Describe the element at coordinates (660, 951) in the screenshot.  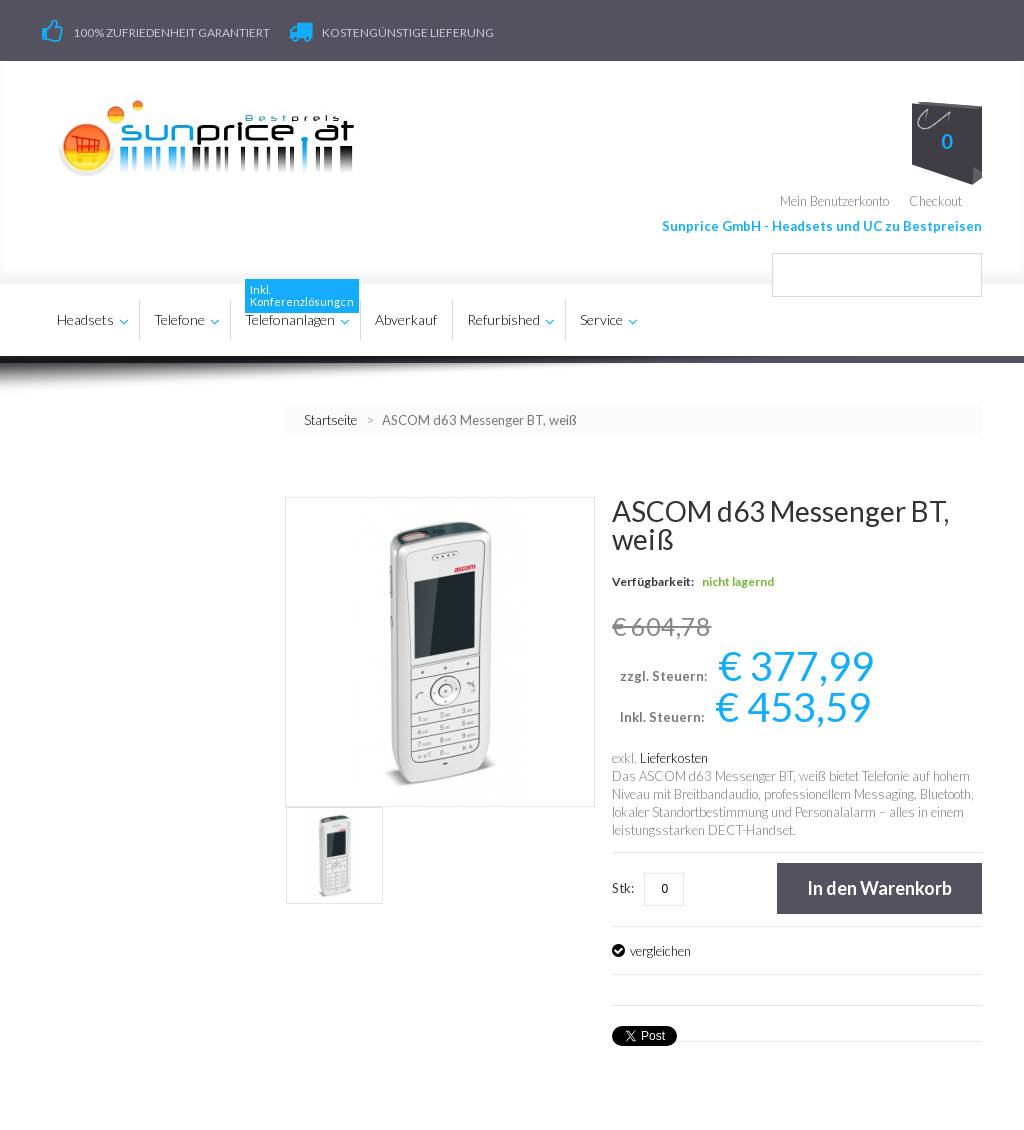
I see `vergleichen` at that location.